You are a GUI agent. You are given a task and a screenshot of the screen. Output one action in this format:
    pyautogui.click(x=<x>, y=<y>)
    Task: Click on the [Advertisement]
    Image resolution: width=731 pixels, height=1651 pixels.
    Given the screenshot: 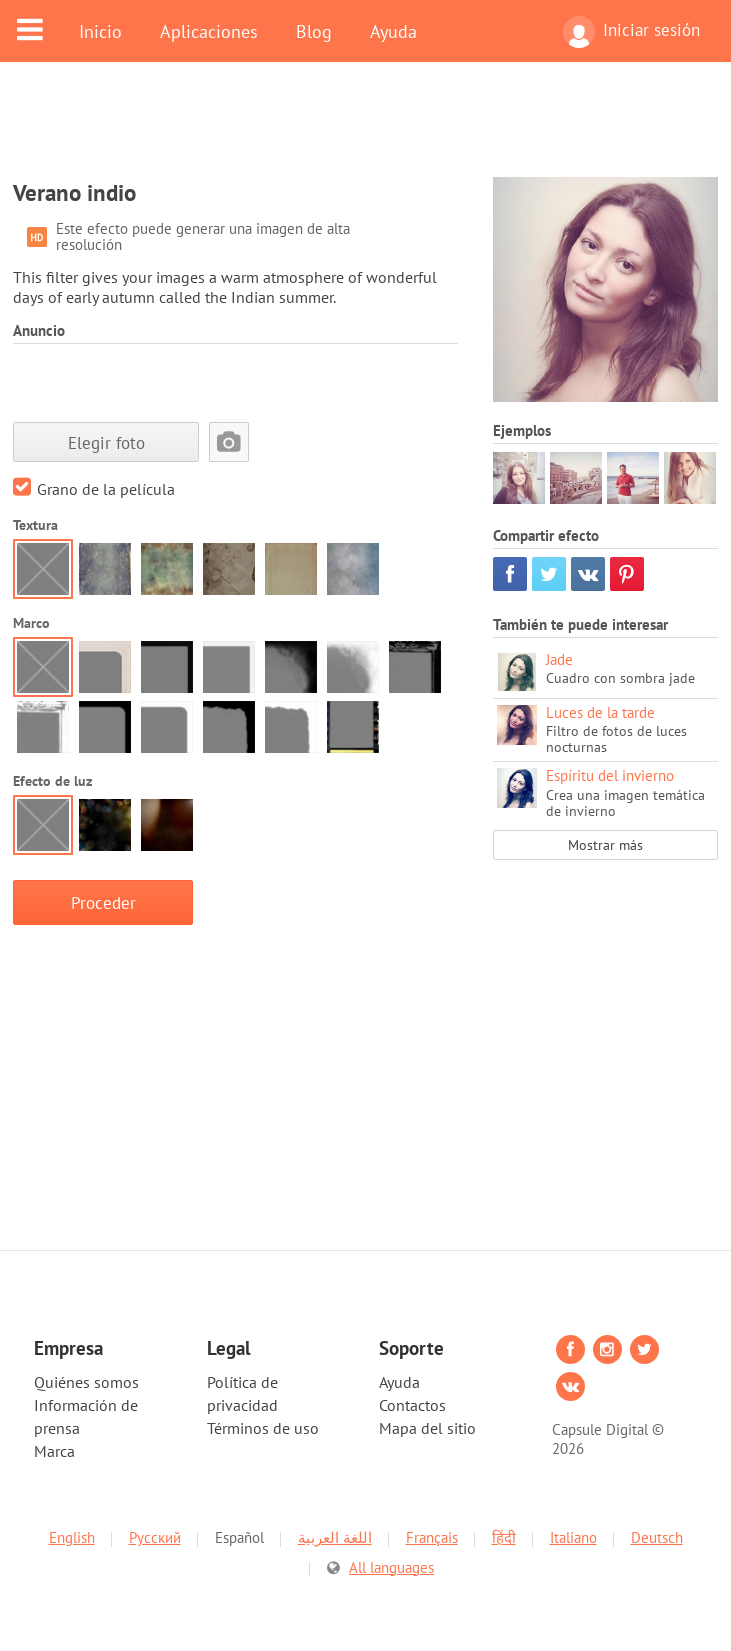 What is the action you would take?
    pyautogui.click(x=366, y=132)
    